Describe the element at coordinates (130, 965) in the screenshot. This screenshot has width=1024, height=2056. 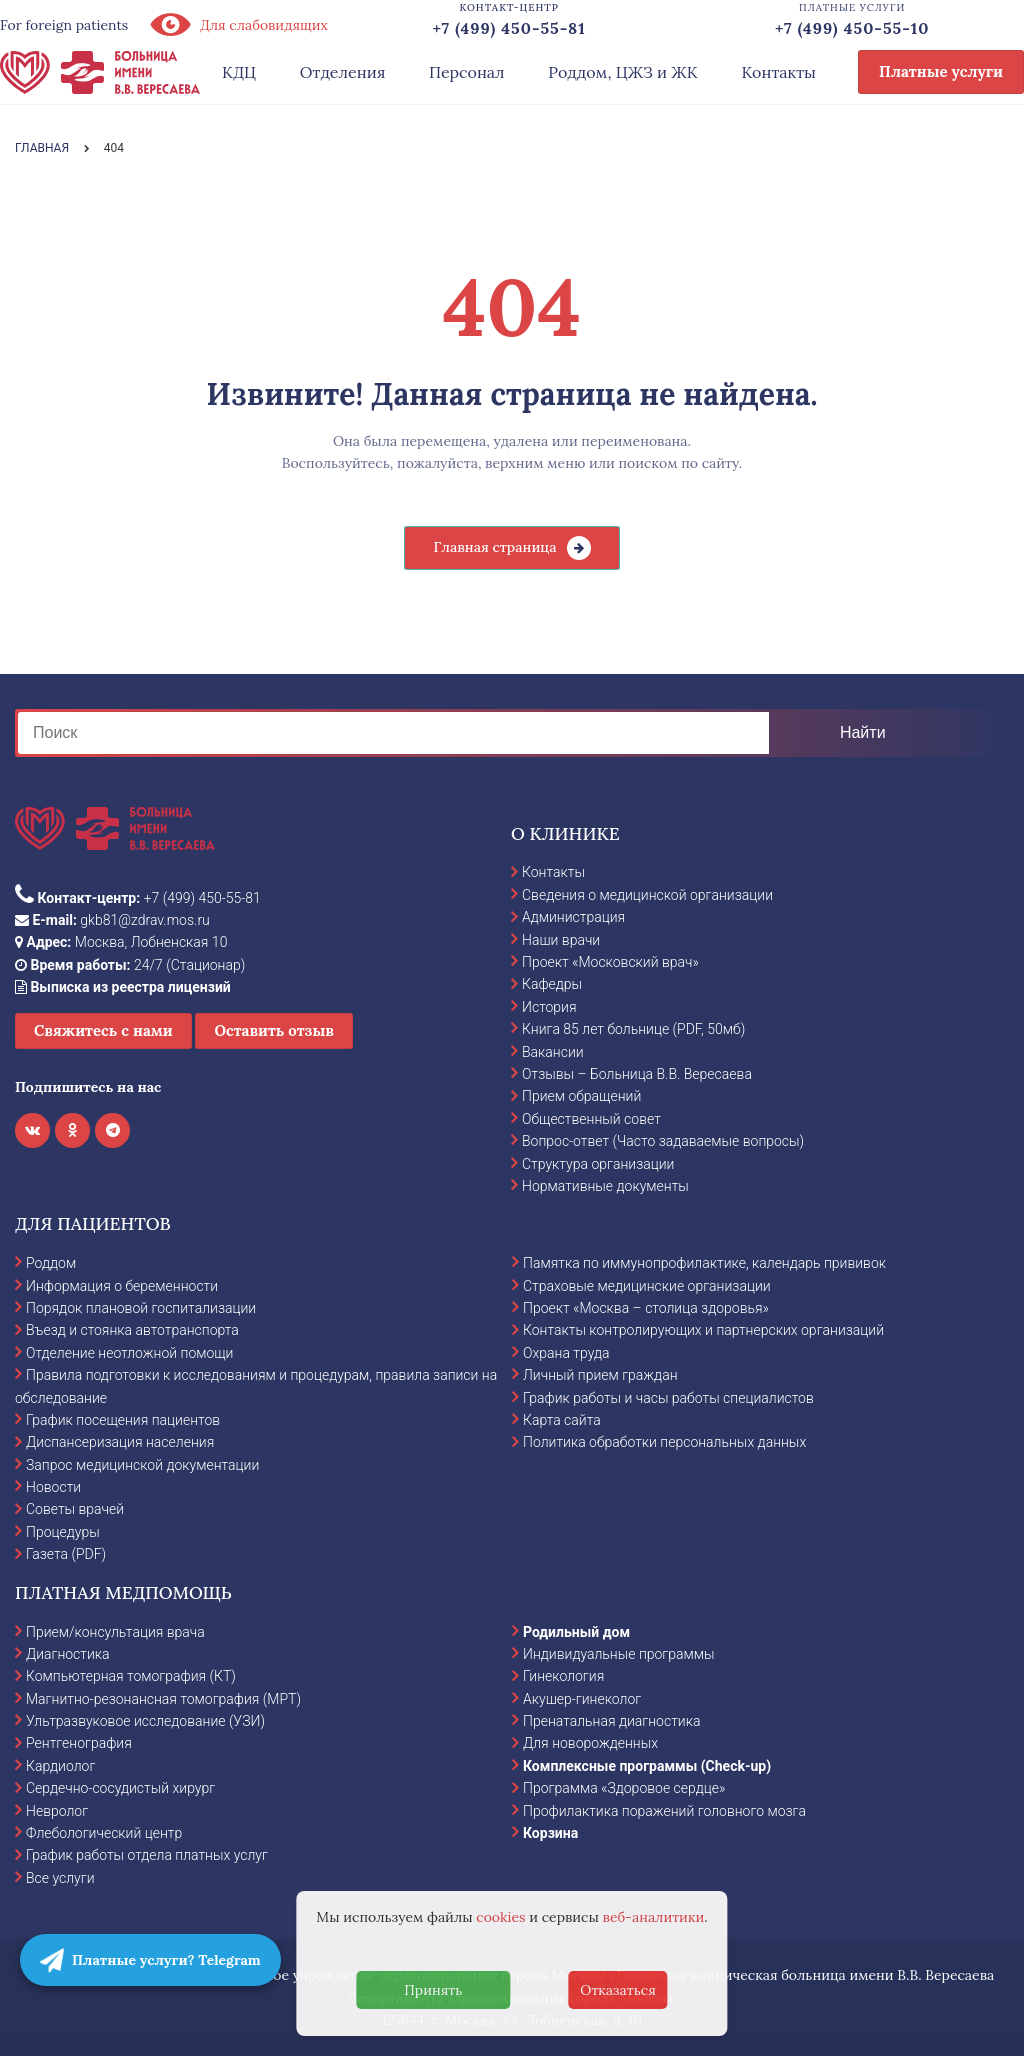
I see `24/7 (Стационар)` at that location.